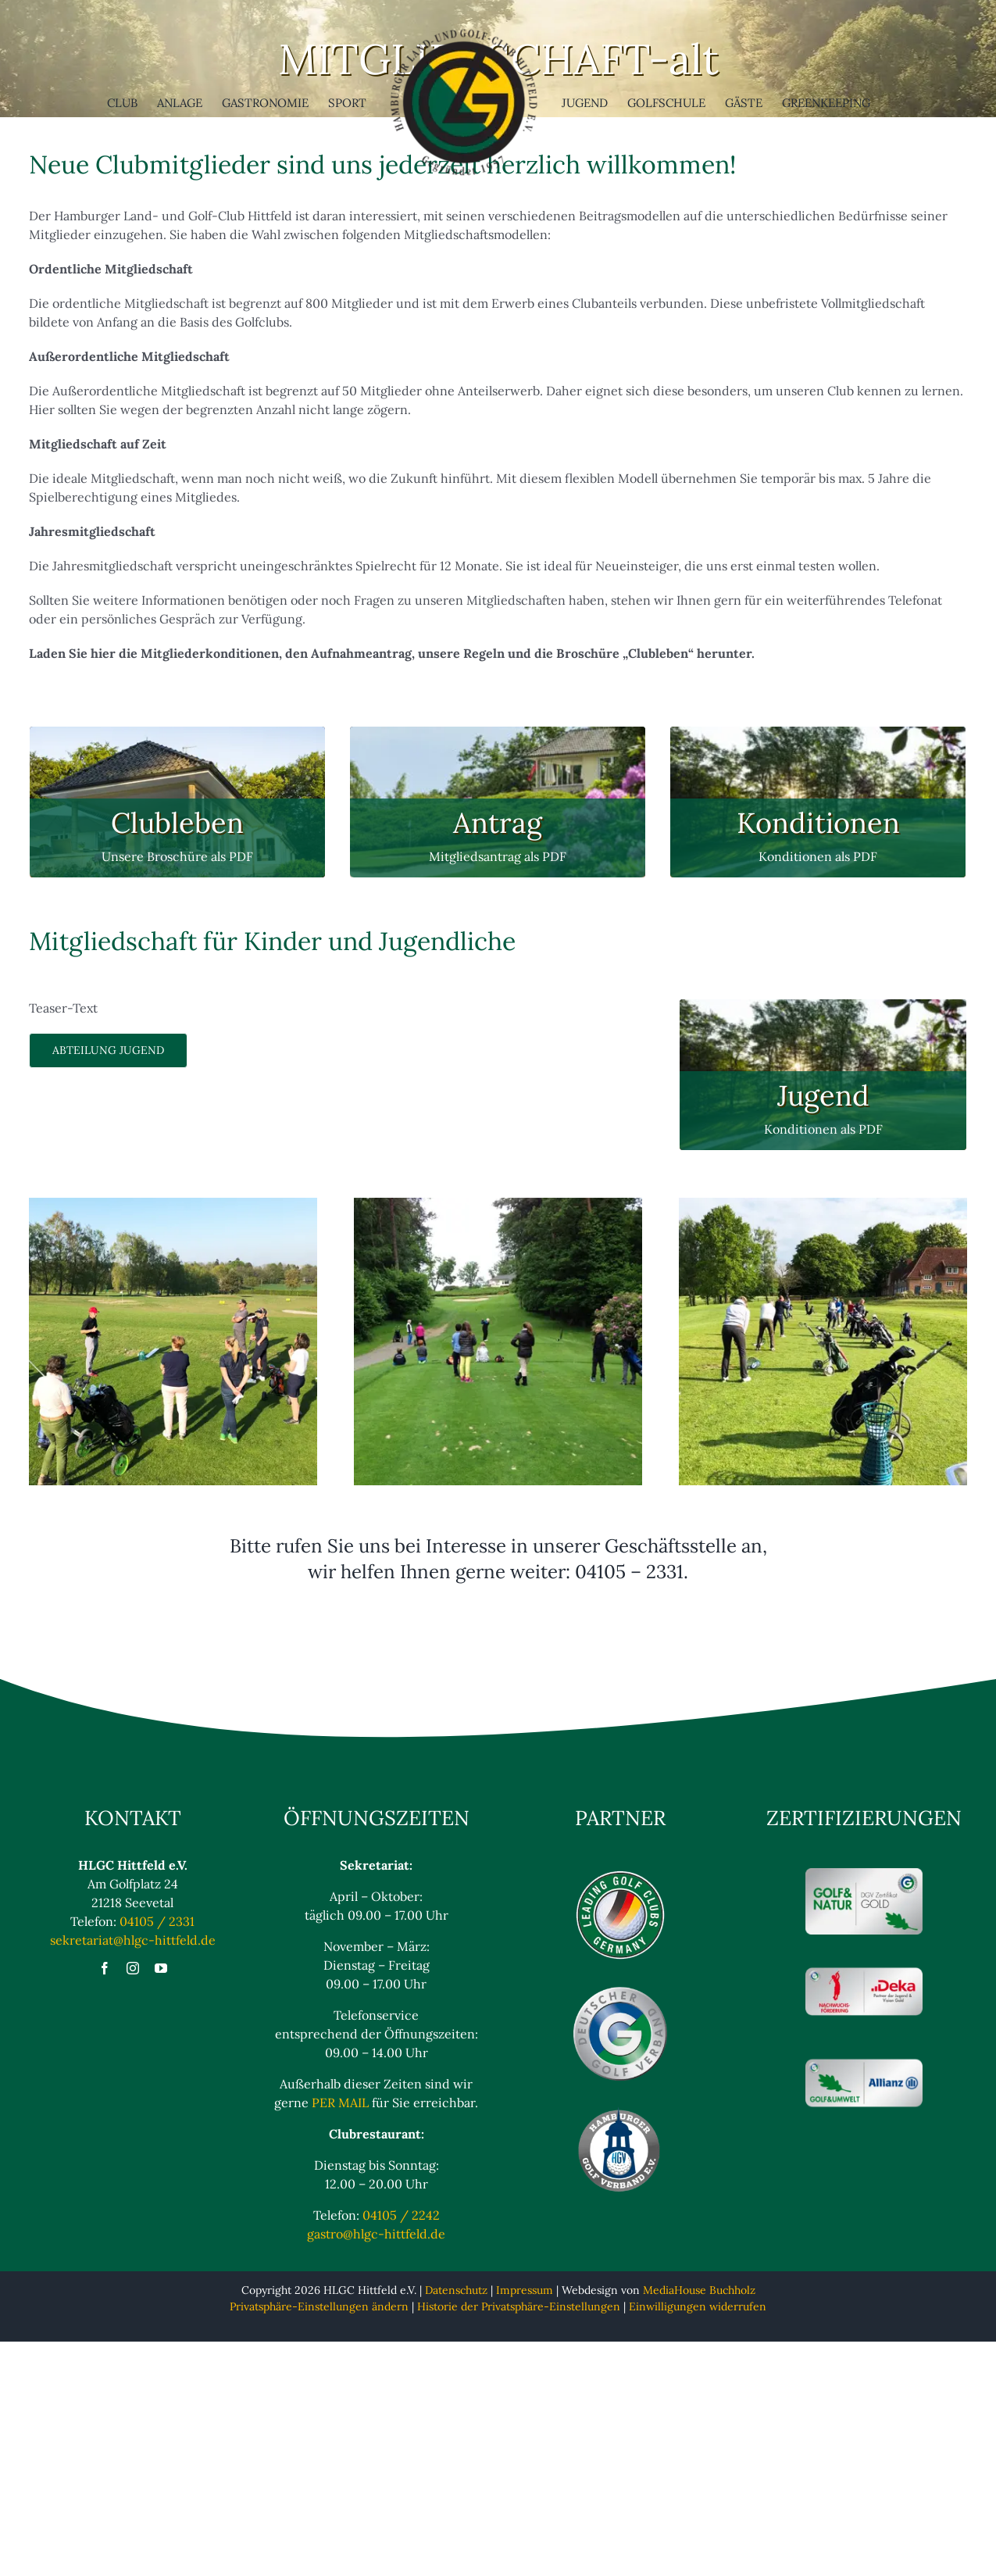 The image size is (996, 2576). I want to click on Impressum, so click(524, 2290).